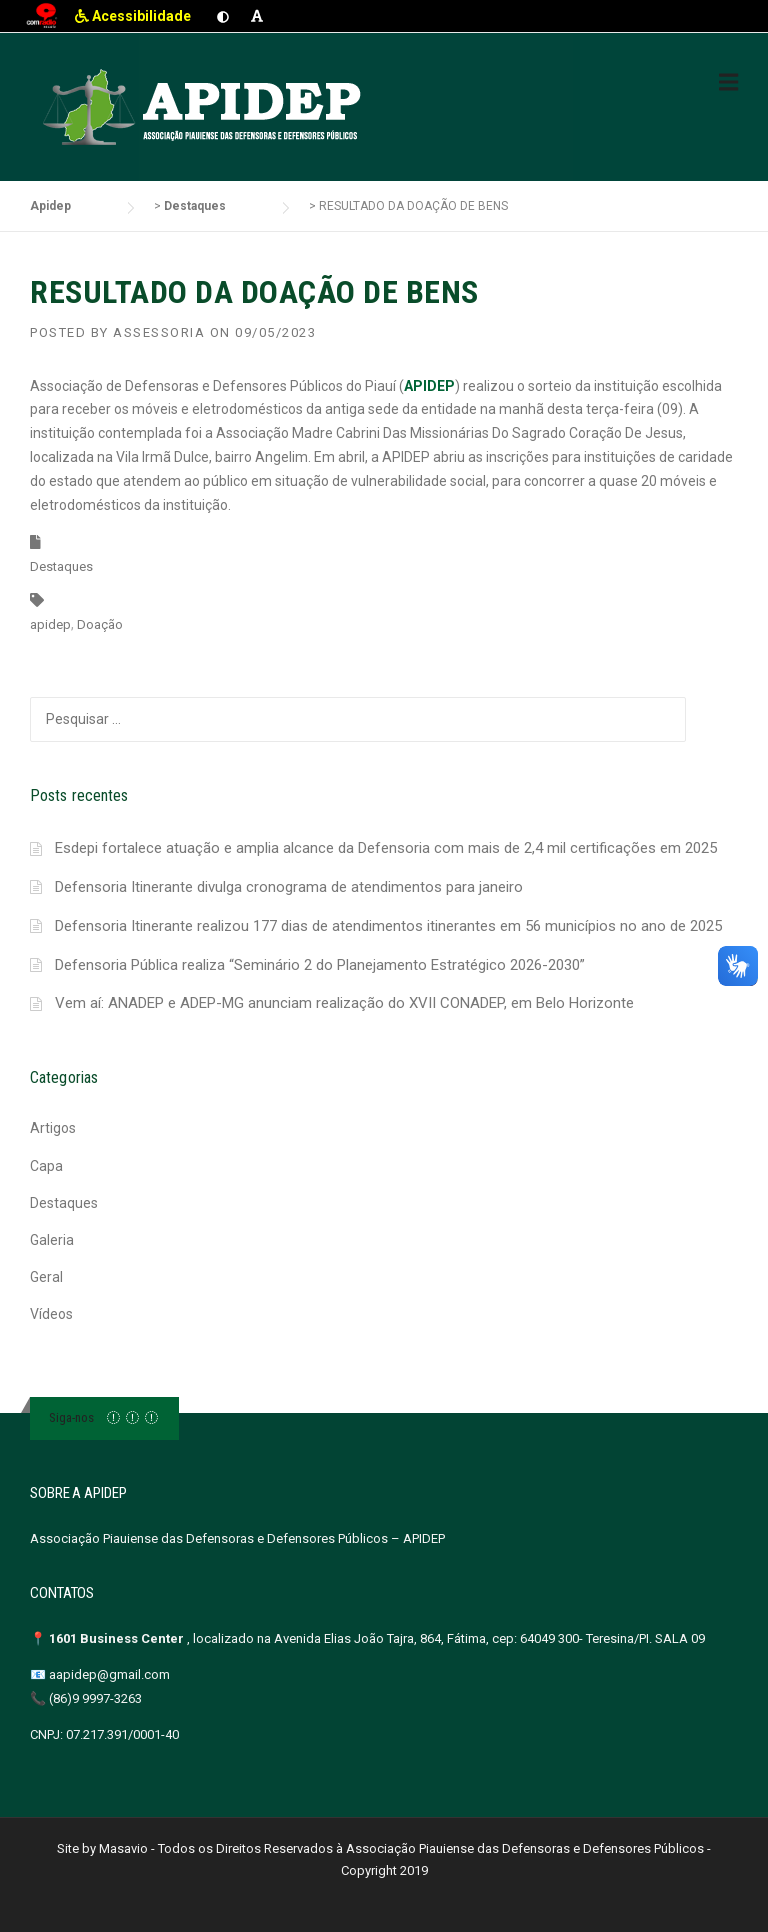 This screenshot has width=768, height=1932. I want to click on Defensoria Itinerante divulga cronograma de atendimentos para janeiro, so click(289, 887).